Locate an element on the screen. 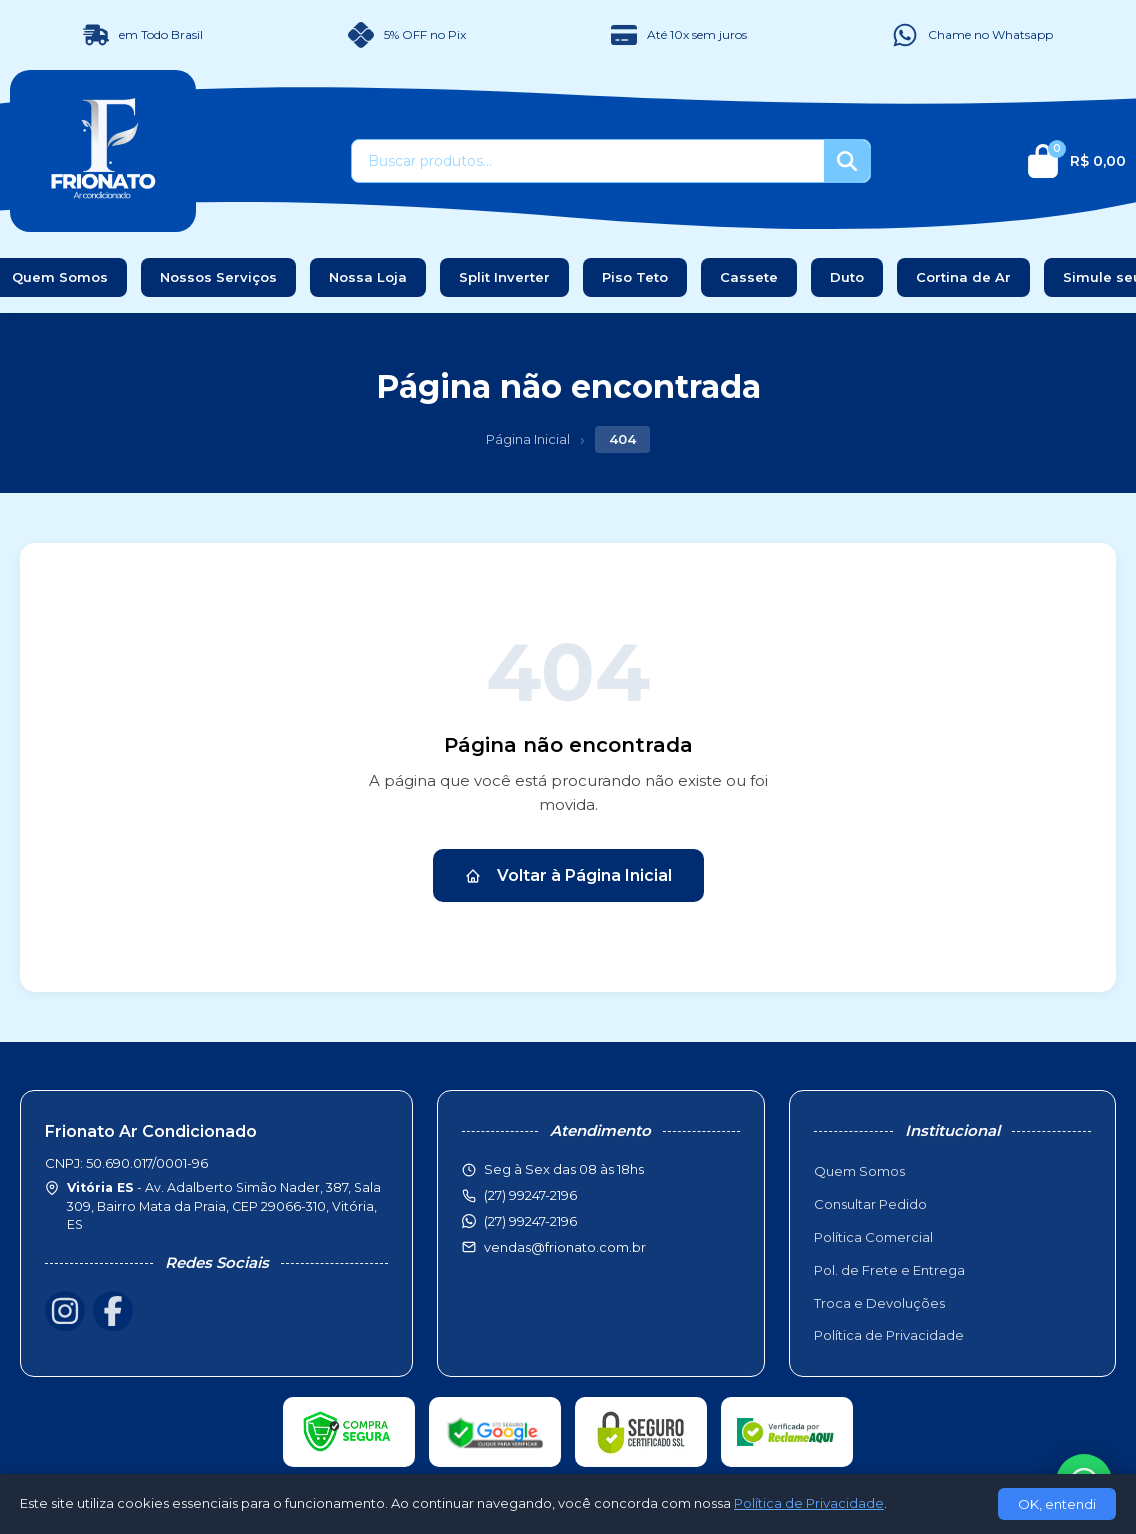  Troca e Devoluções is located at coordinates (879, 1303).